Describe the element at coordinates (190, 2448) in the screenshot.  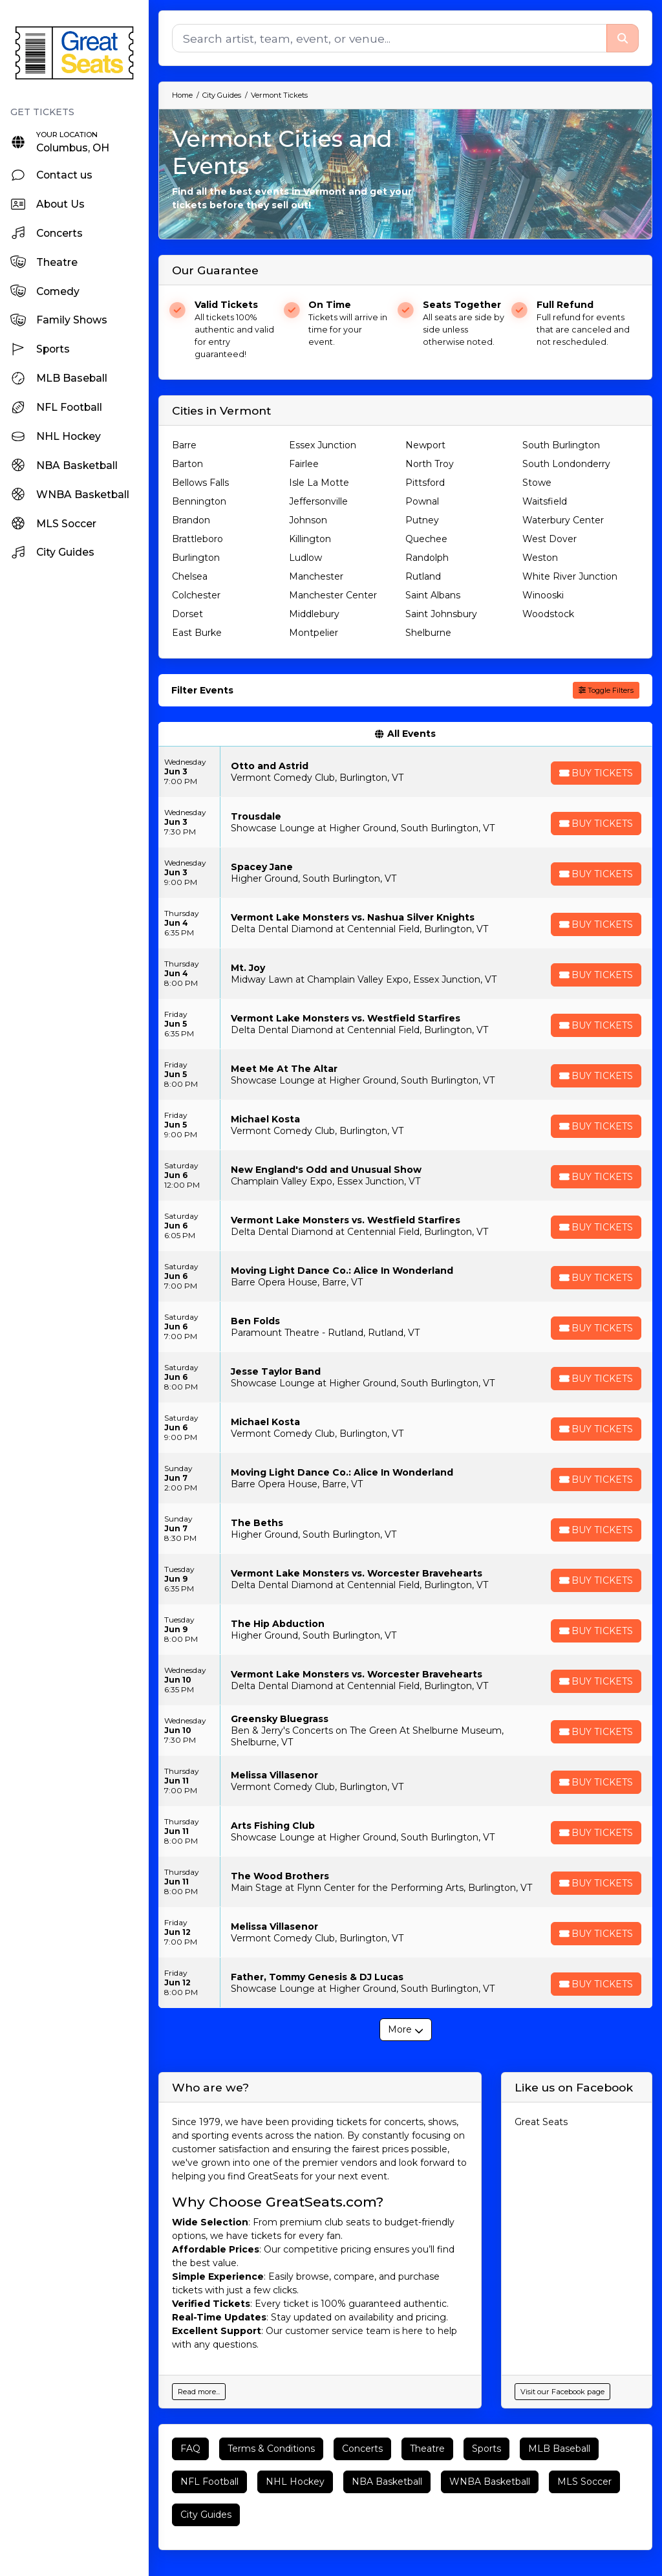
I see `FAQ` at that location.